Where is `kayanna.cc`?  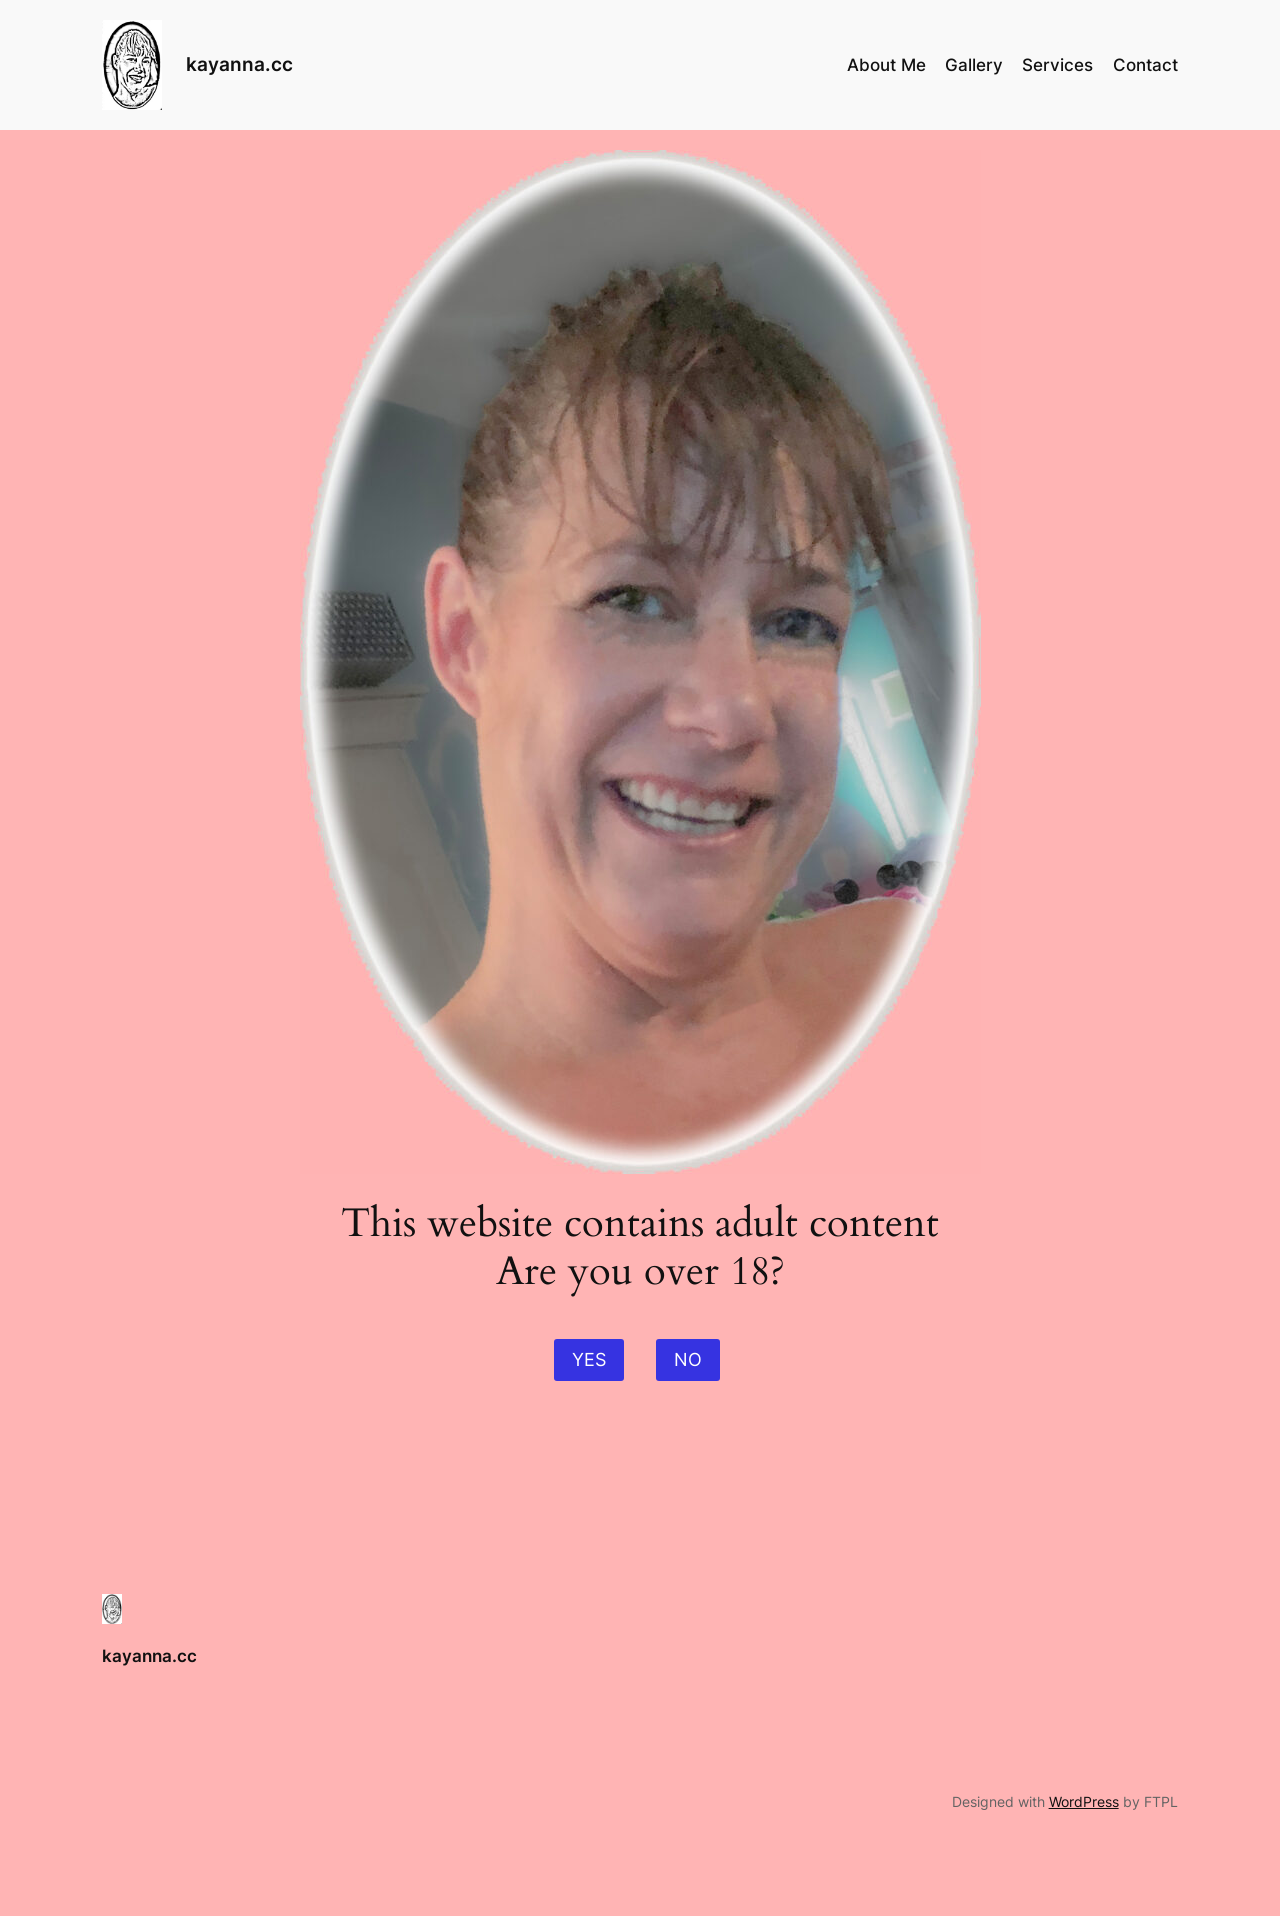
kayanna.cc is located at coordinates (239, 64).